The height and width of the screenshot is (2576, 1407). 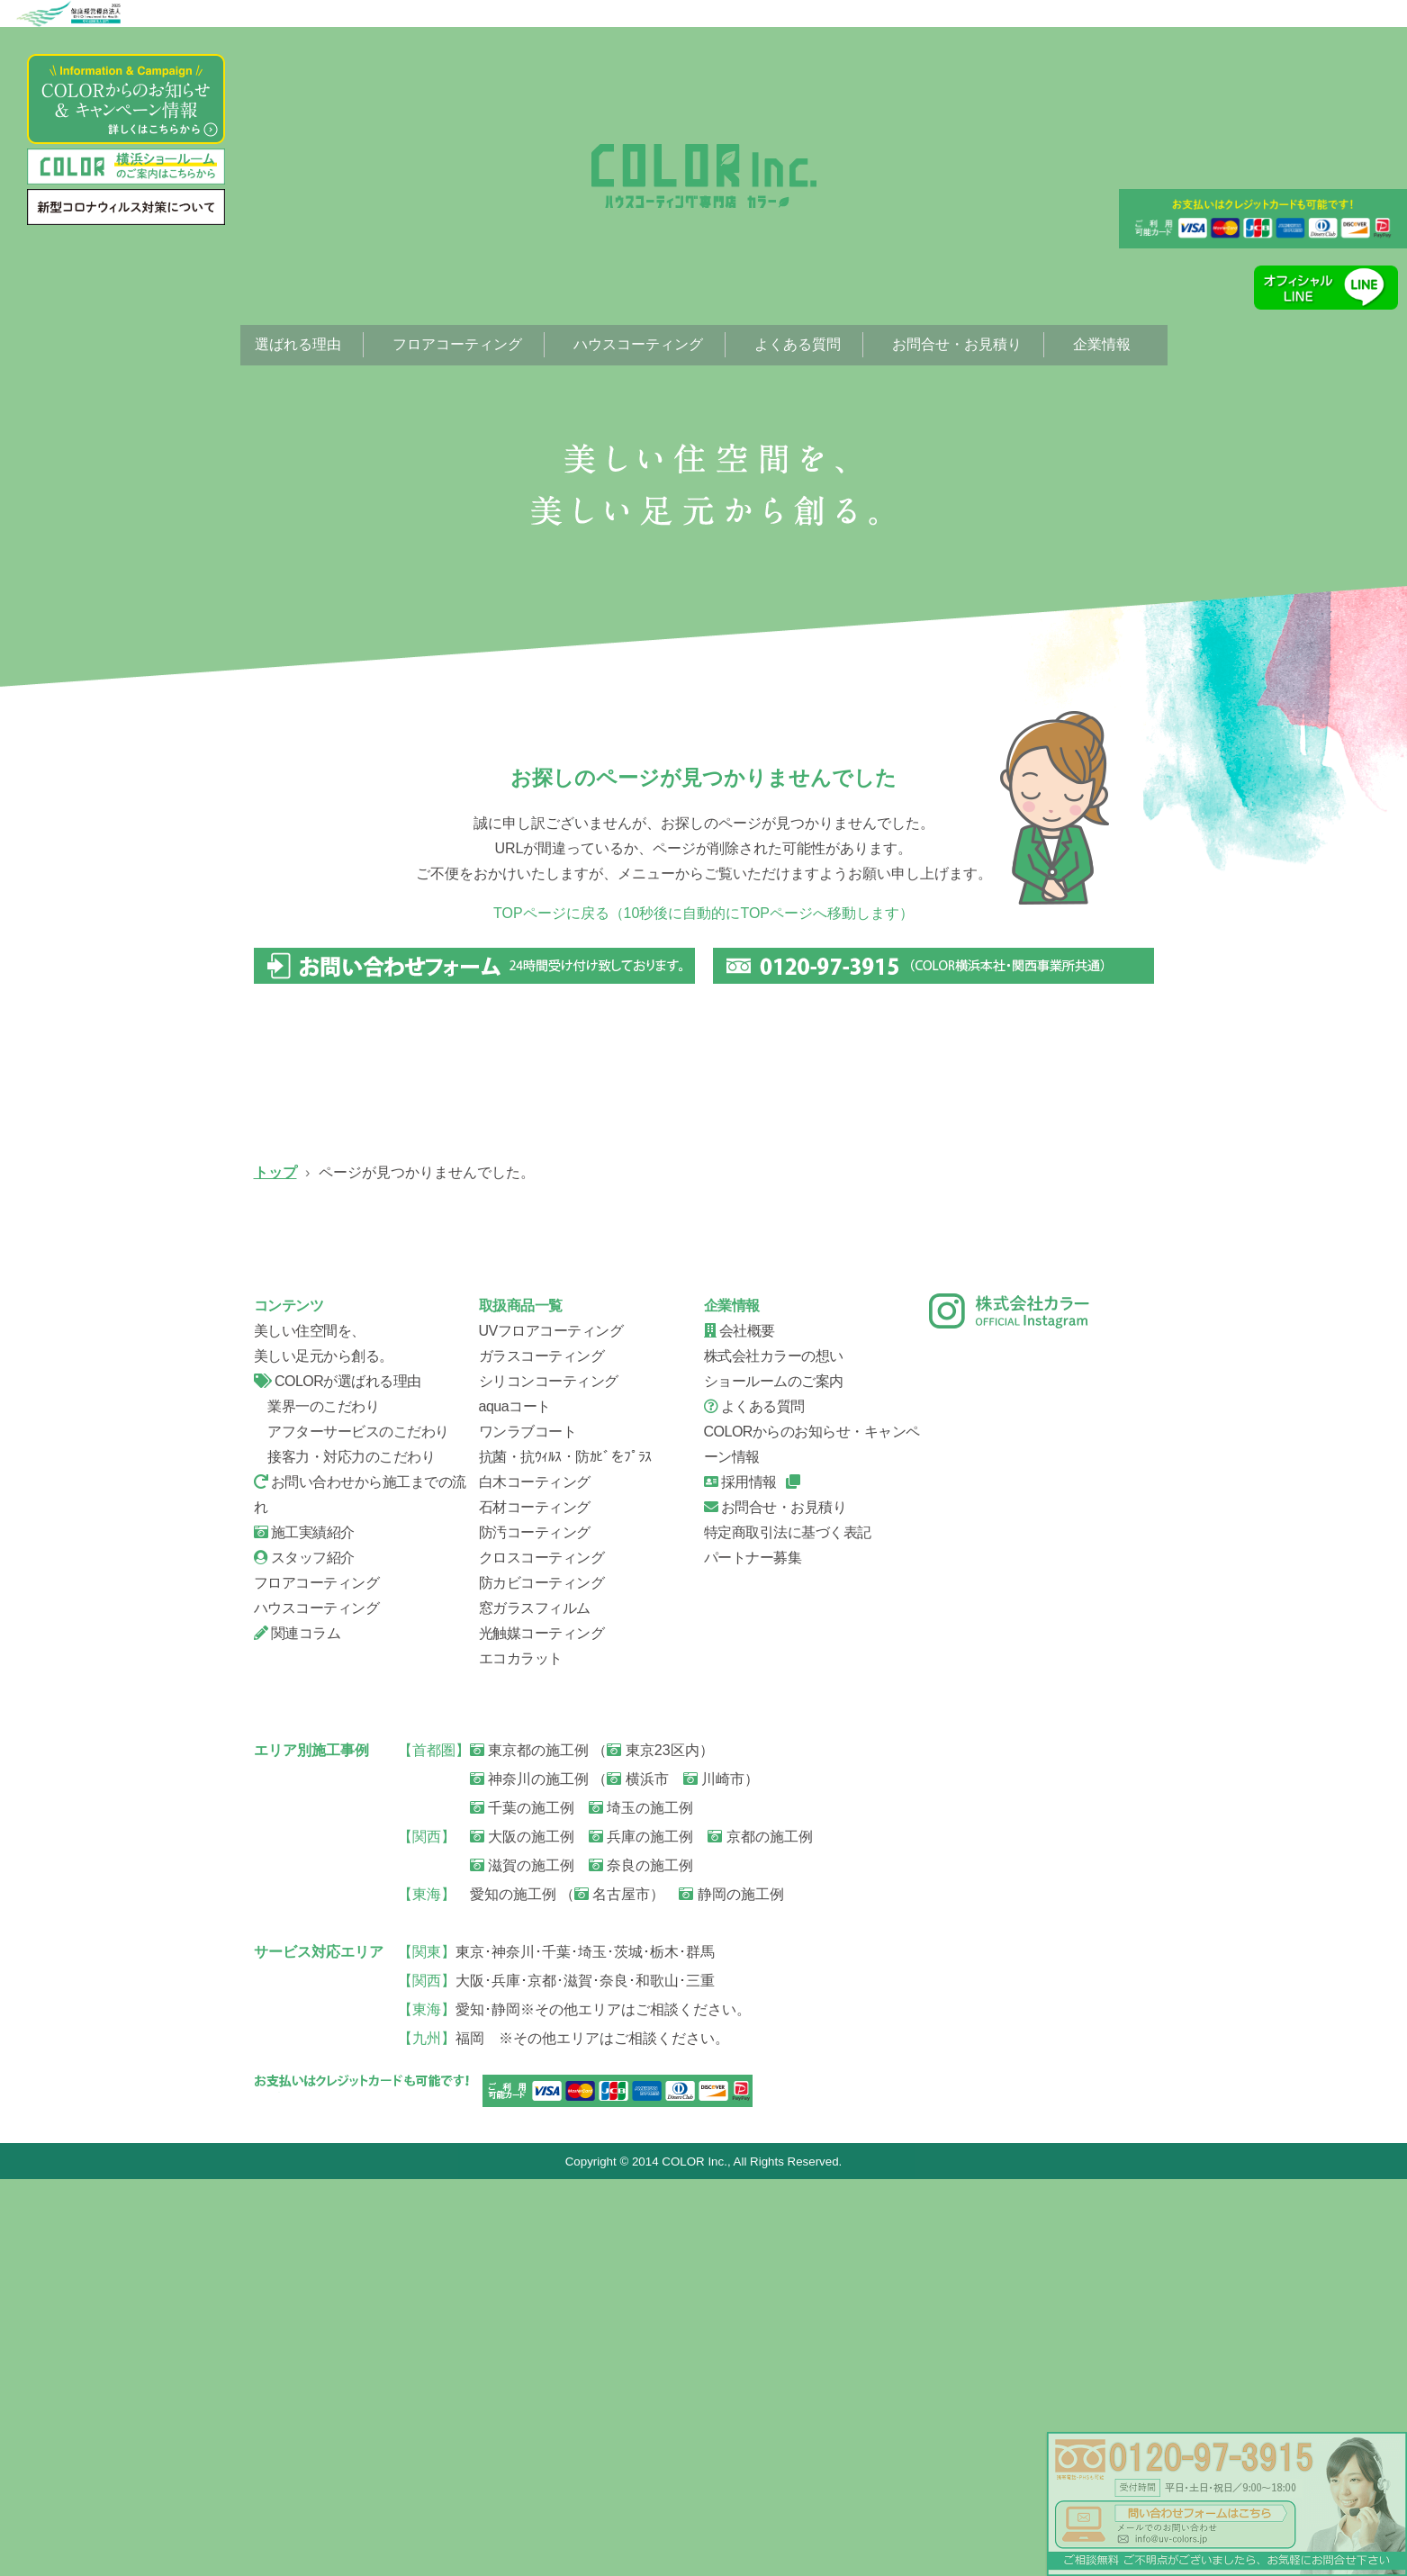 What do you see at coordinates (1102, 344) in the screenshot?
I see `企業情報` at bounding box center [1102, 344].